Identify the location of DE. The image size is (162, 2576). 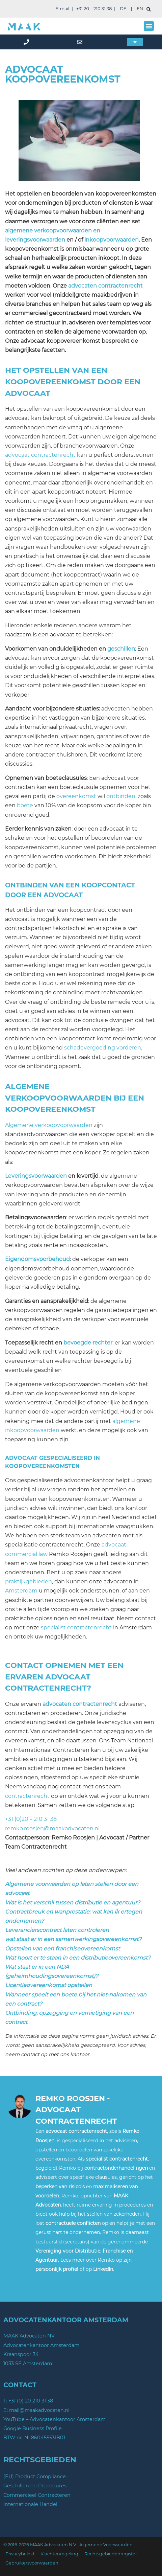
(123, 8).